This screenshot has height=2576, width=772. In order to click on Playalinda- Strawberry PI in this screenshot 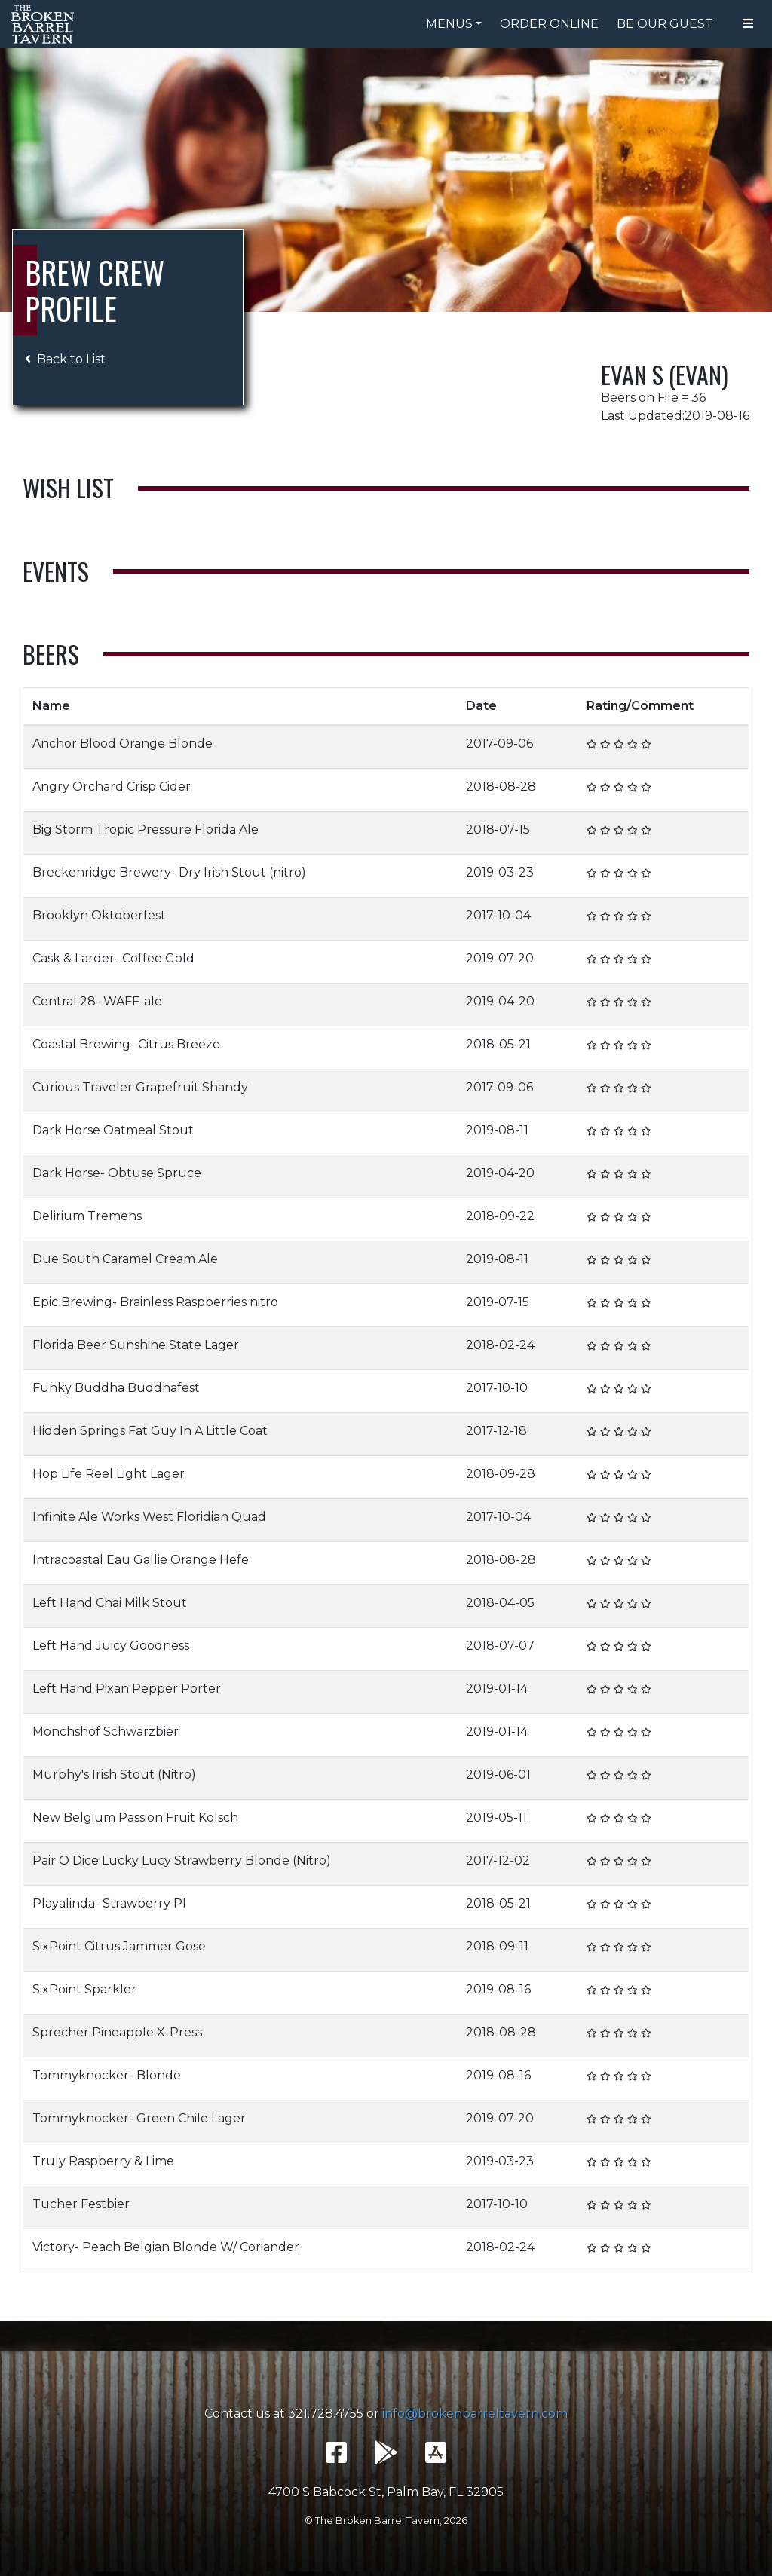, I will do `click(109, 1903)`.